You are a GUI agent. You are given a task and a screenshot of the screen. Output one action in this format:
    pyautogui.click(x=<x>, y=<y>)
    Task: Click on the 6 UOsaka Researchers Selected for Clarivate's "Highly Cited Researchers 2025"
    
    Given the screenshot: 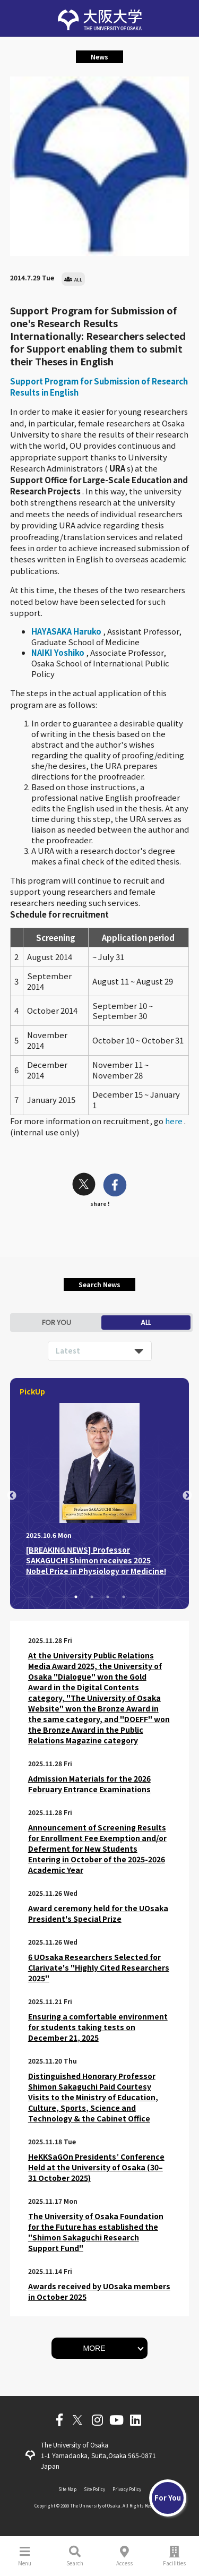 What is the action you would take?
    pyautogui.click(x=98, y=1967)
    